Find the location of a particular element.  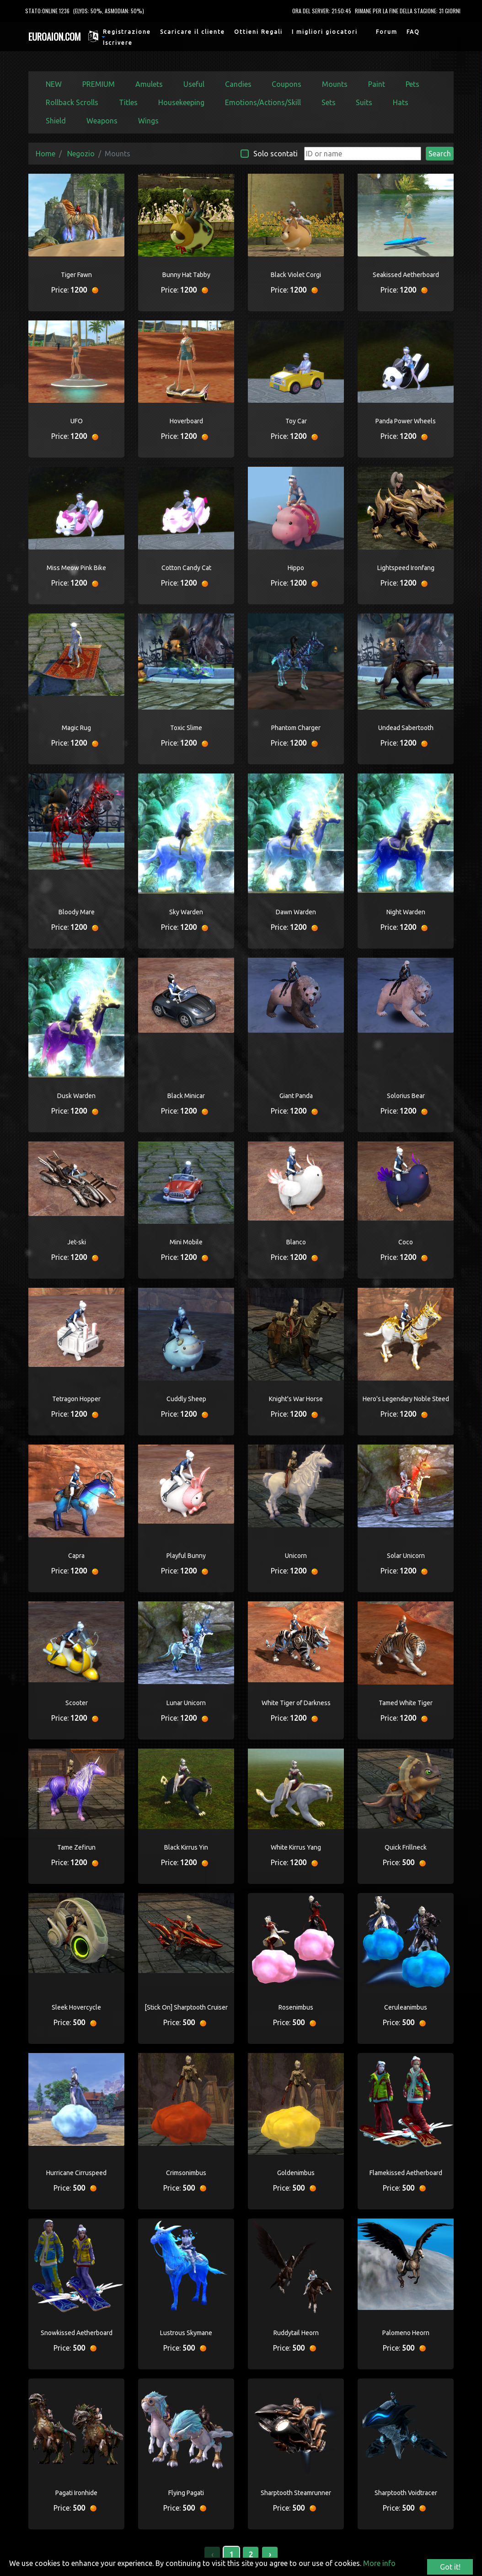

Amulets is located at coordinates (149, 84).